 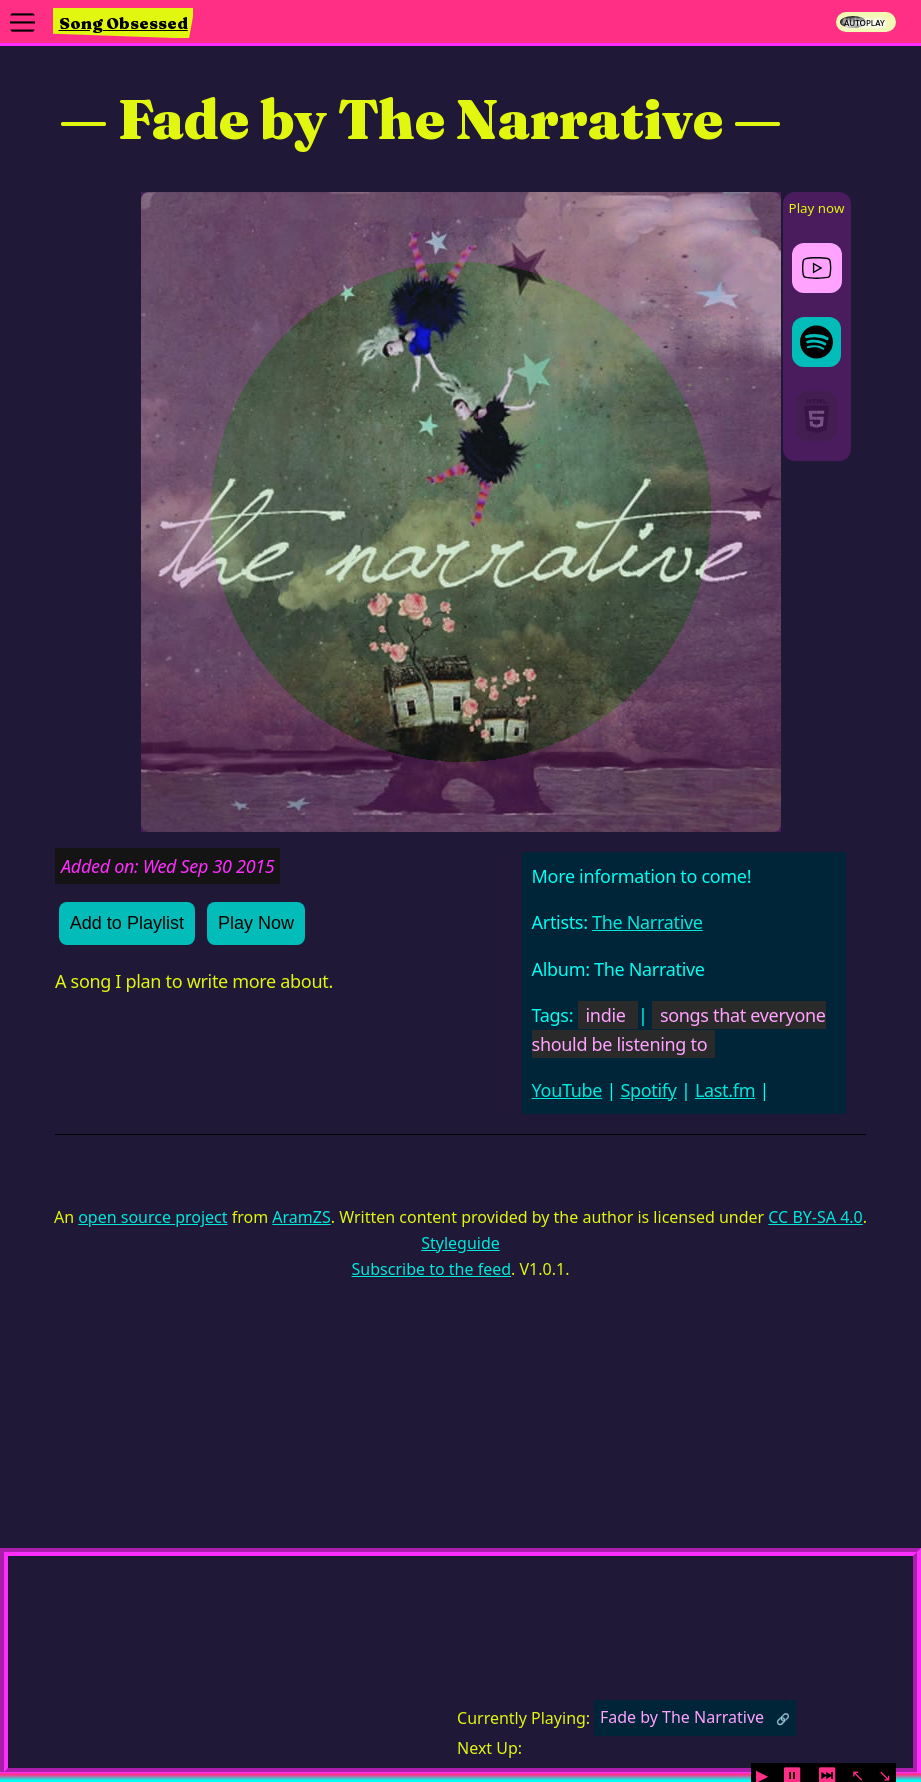 What do you see at coordinates (460, 1243) in the screenshot?
I see `Styleguide` at bounding box center [460, 1243].